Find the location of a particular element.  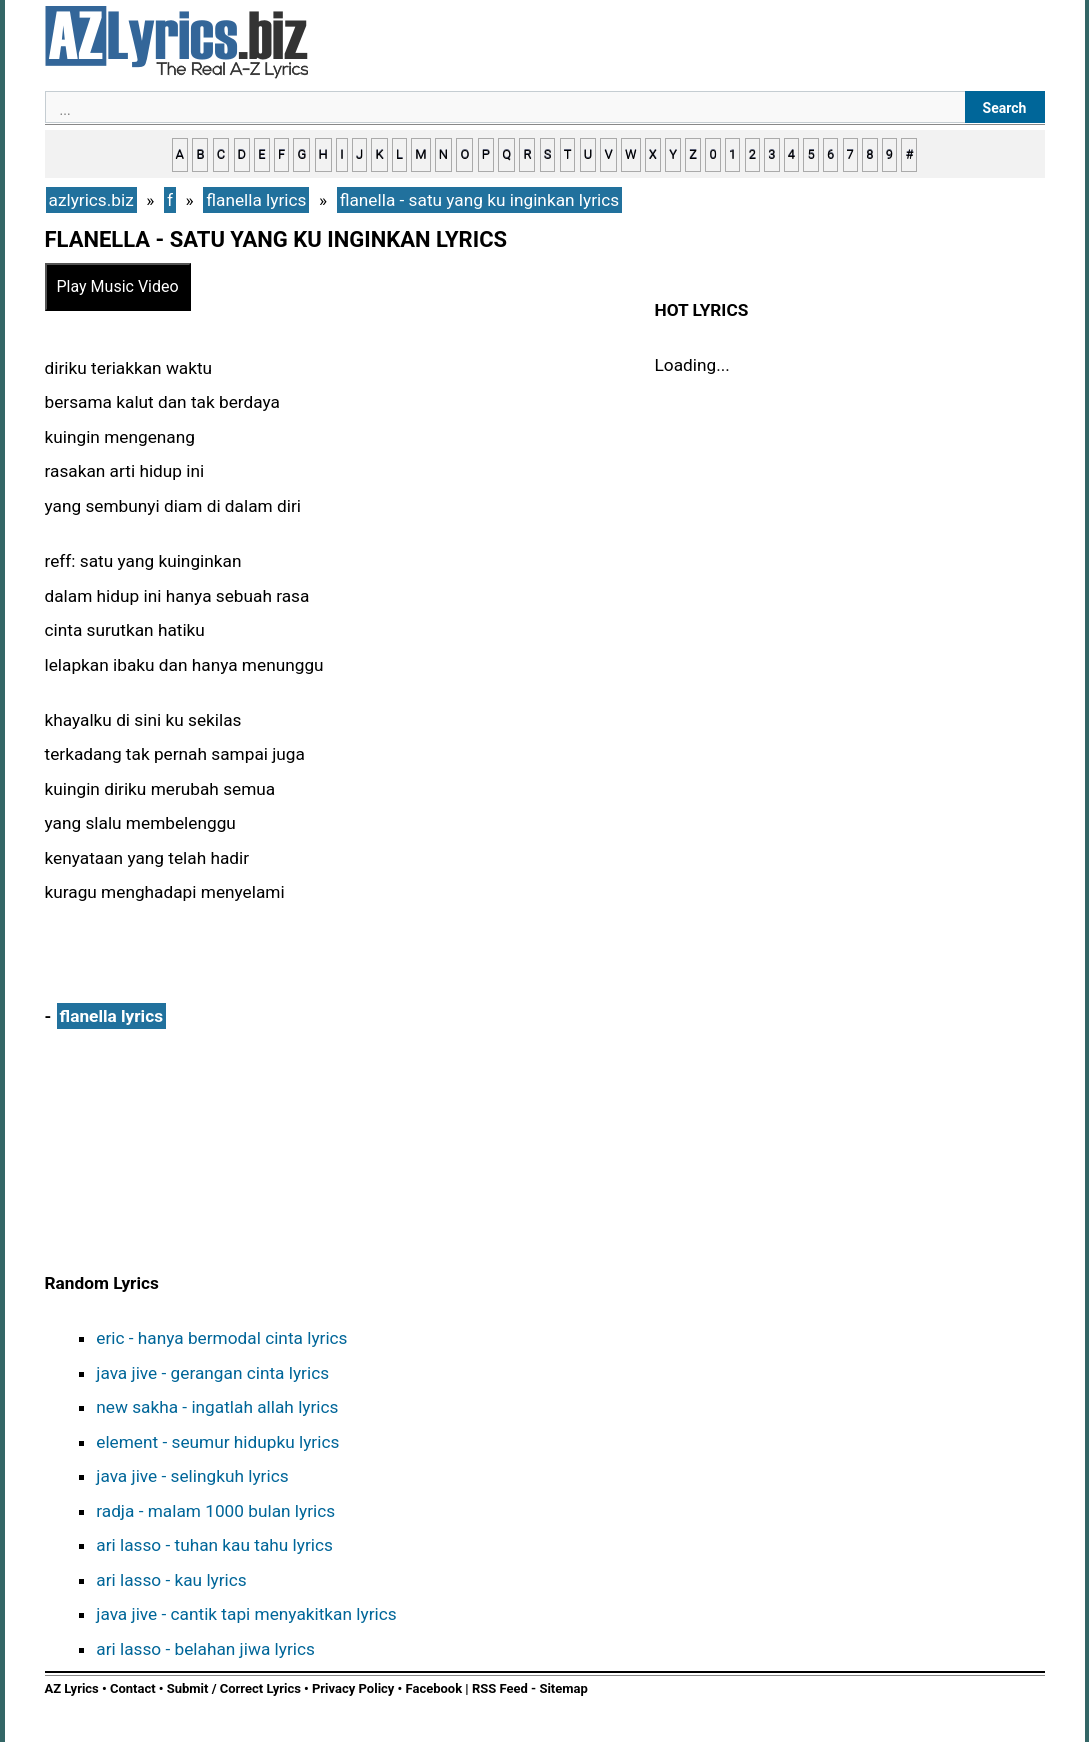

flanella lyrics is located at coordinates (111, 1016).